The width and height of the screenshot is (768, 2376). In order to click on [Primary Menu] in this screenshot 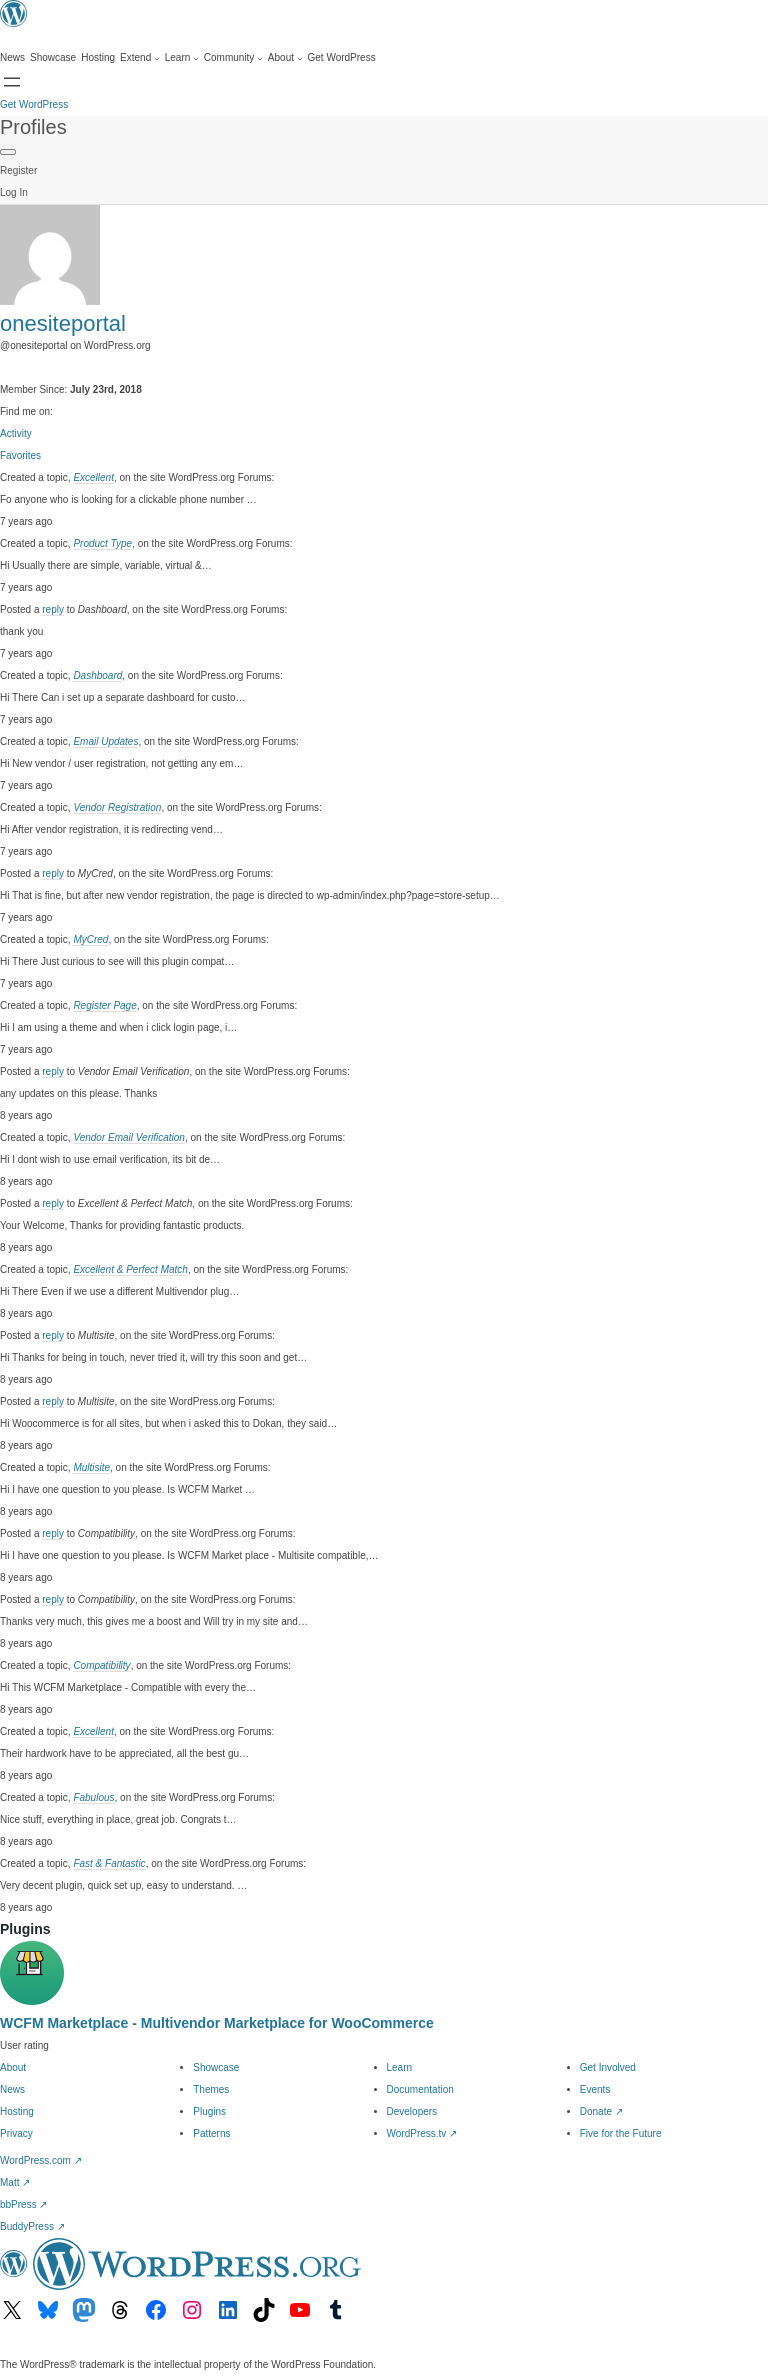, I will do `click(8, 152)`.